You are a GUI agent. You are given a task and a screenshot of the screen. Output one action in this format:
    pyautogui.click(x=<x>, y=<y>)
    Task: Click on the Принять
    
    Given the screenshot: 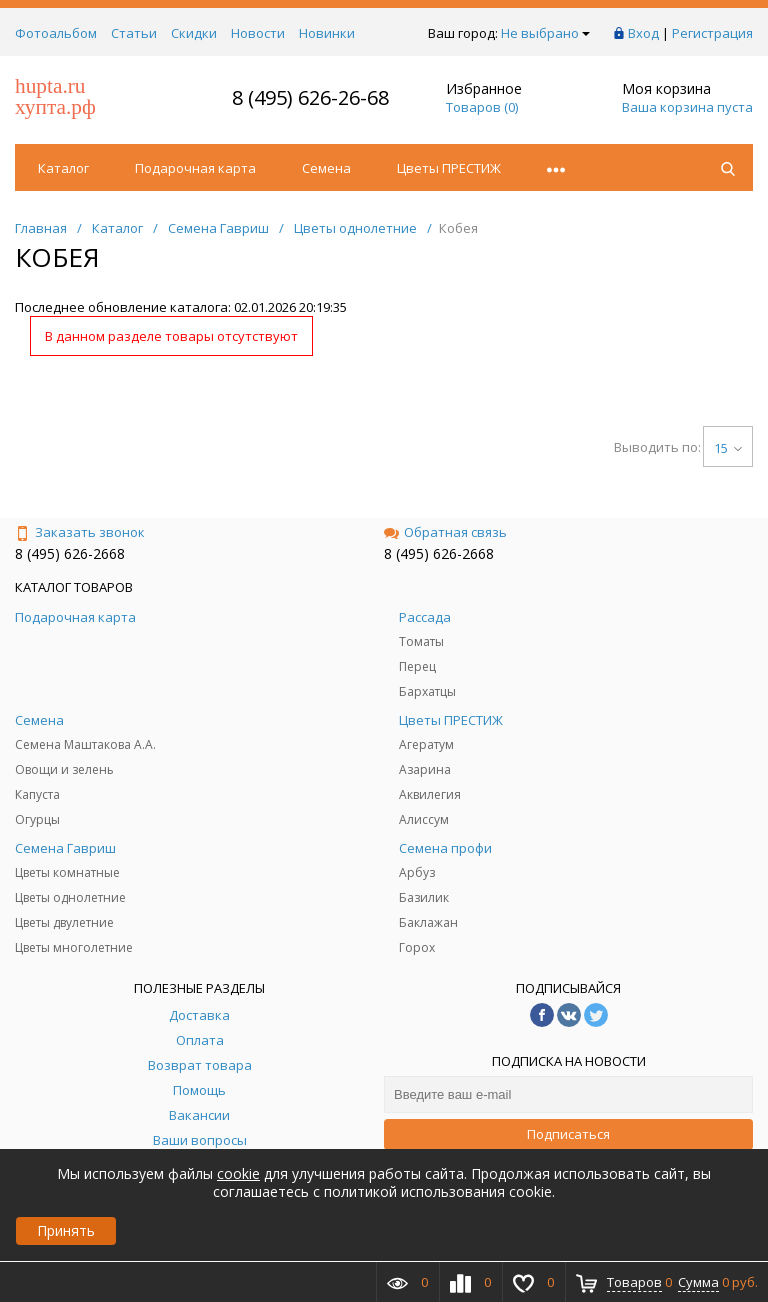 What is the action you would take?
    pyautogui.click(x=66, y=1230)
    